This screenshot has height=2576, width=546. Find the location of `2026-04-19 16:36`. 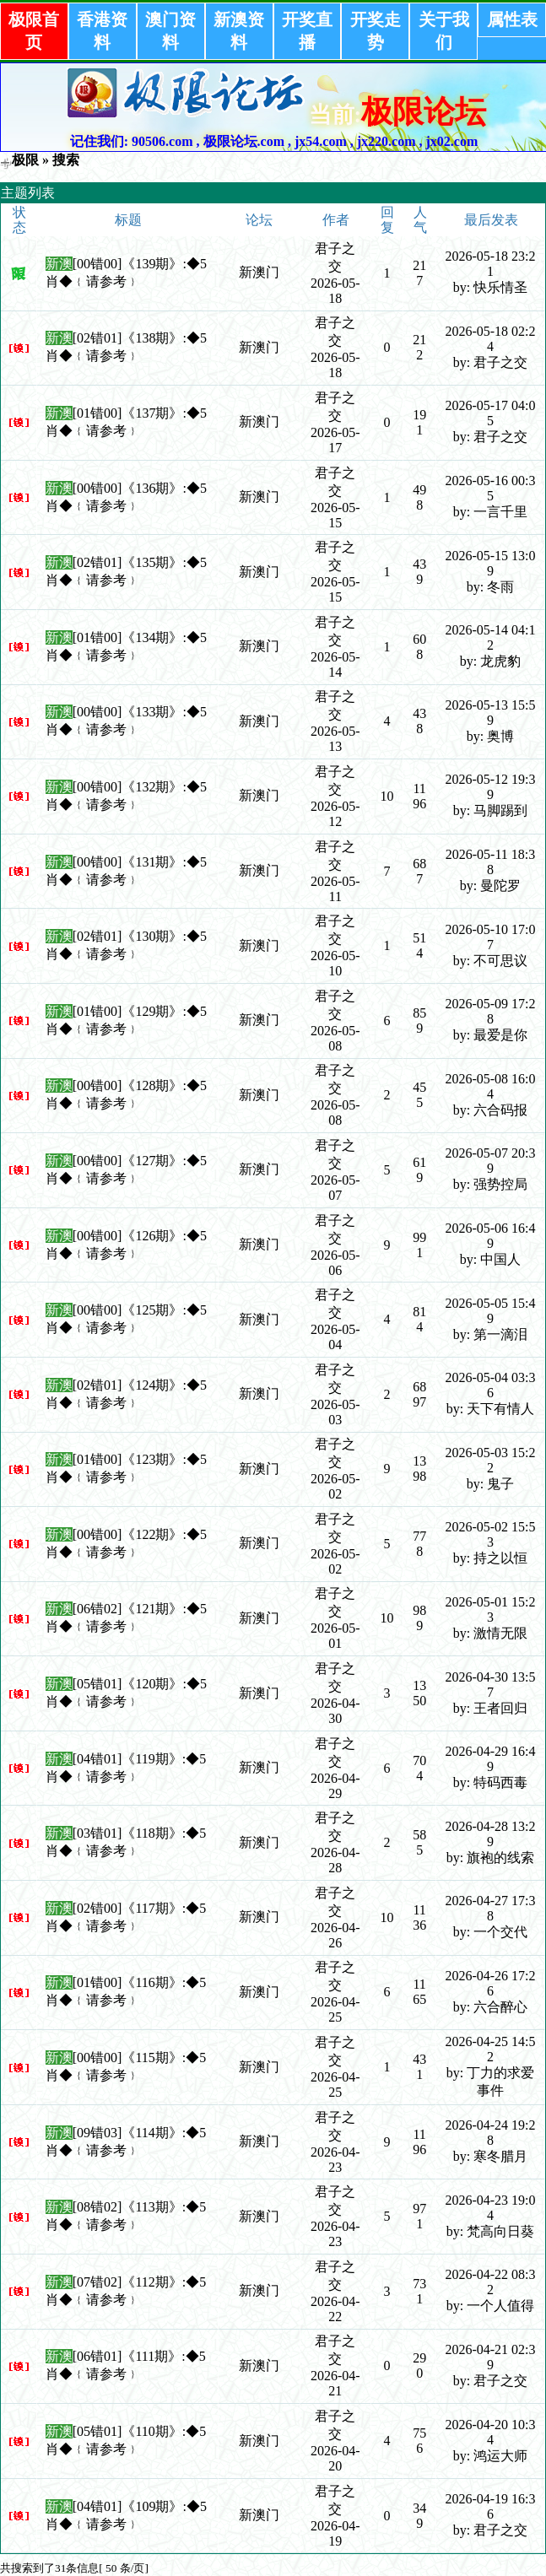

2026-04-19 16:36 is located at coordinates (490, 2506).